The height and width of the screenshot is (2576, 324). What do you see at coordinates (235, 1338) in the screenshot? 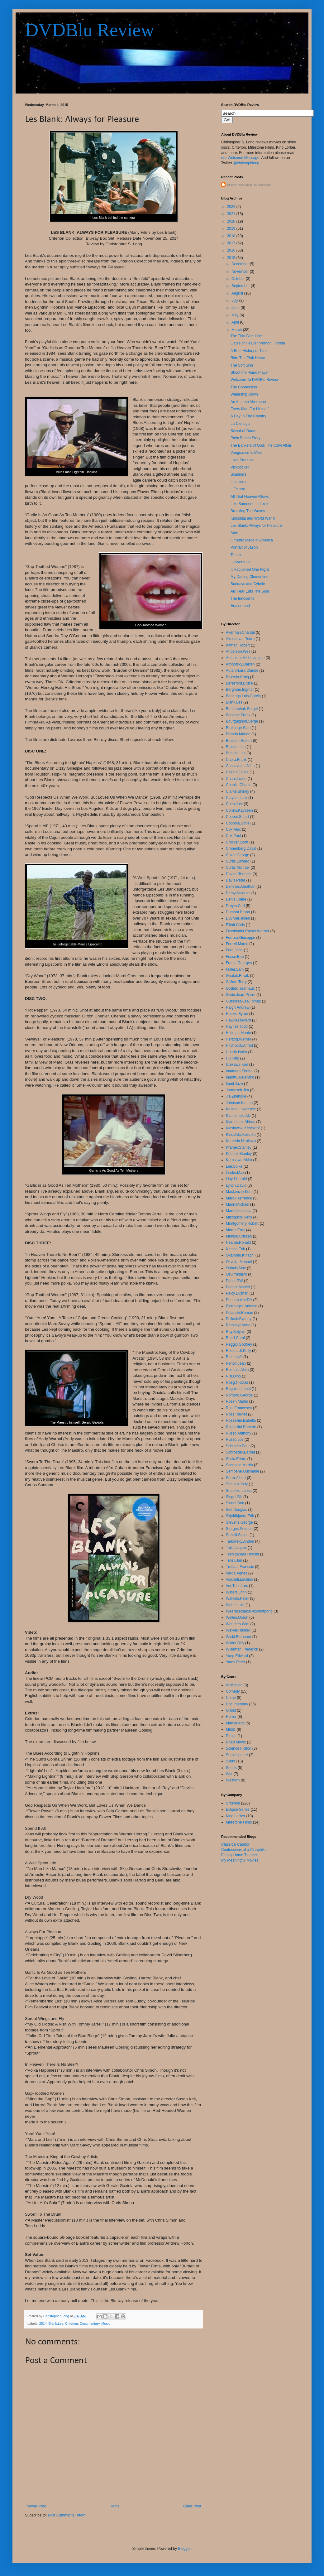
I see `Reed.Carol` at bounding box center [235, 1338].